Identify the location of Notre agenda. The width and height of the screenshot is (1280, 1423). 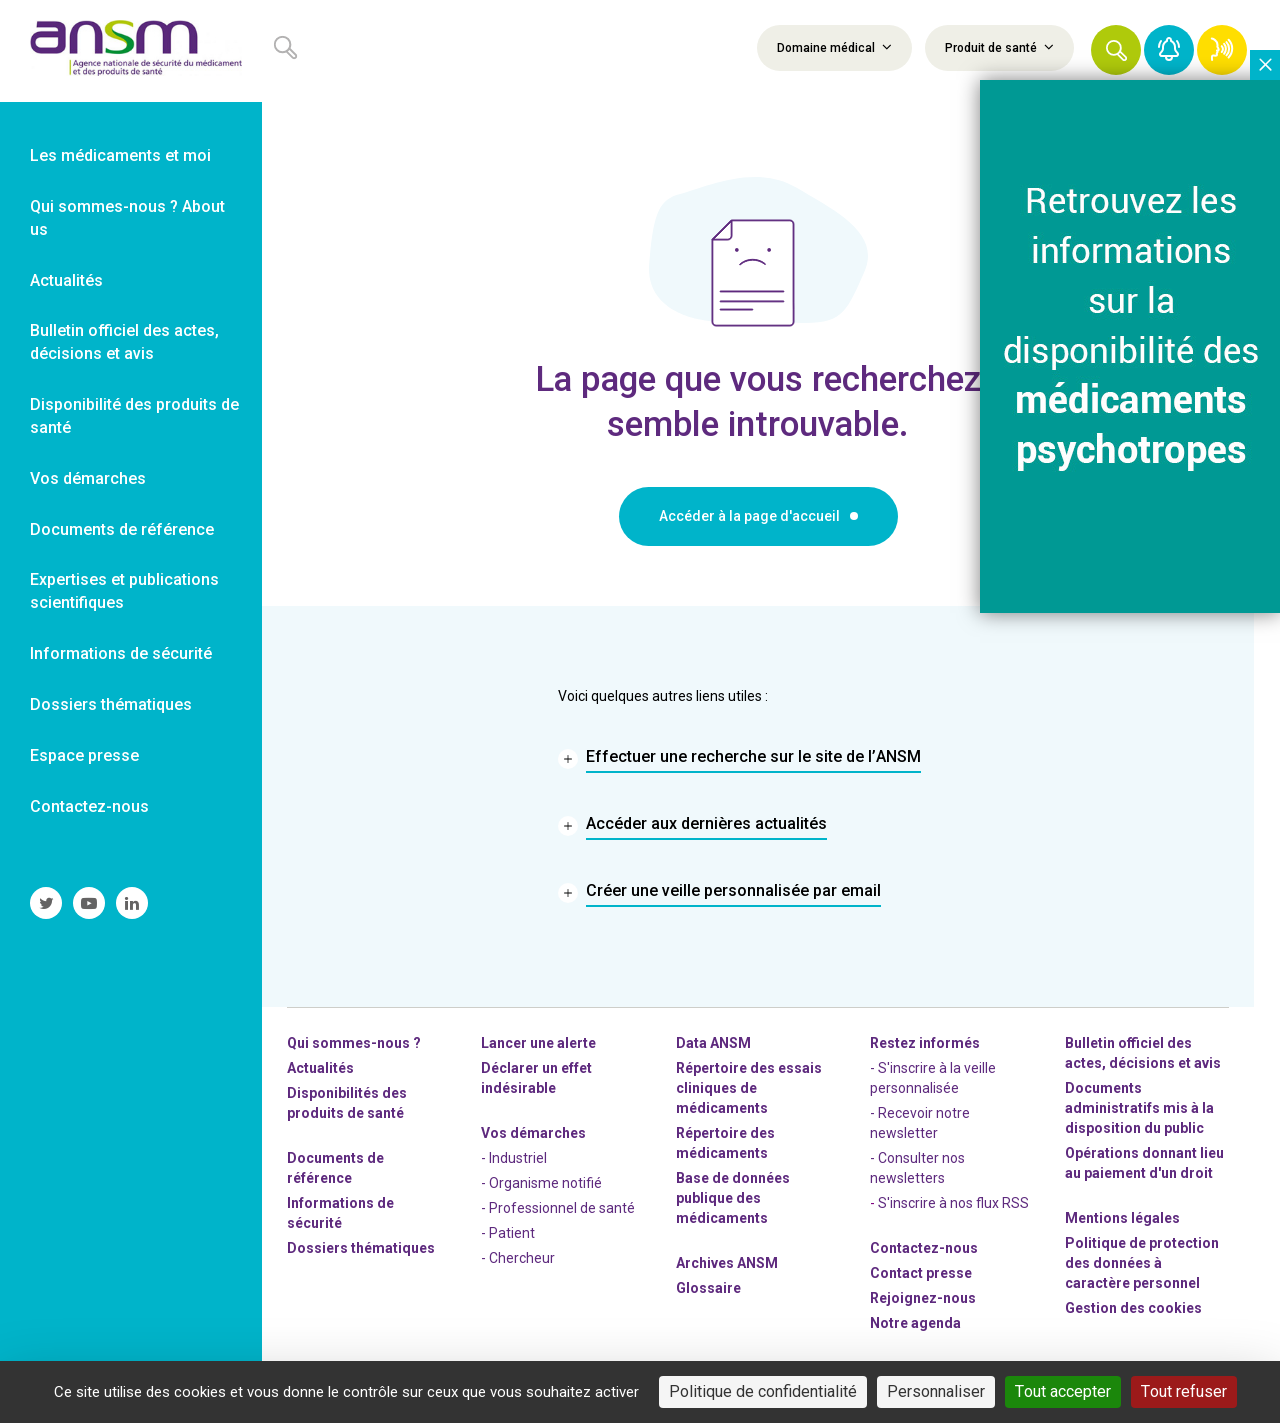
(915, 1323).